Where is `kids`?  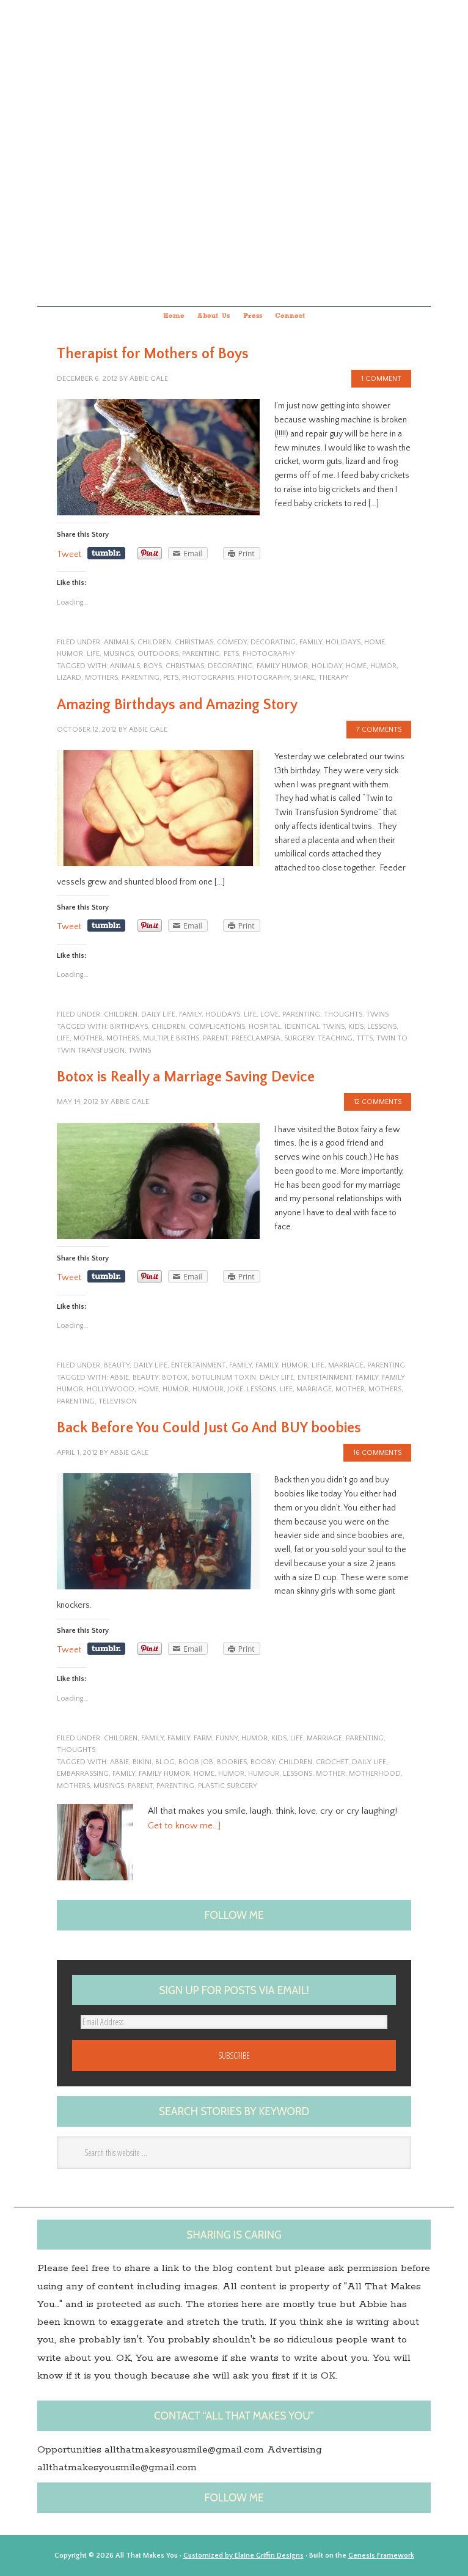 kids is located at coordinates (356, 1027).